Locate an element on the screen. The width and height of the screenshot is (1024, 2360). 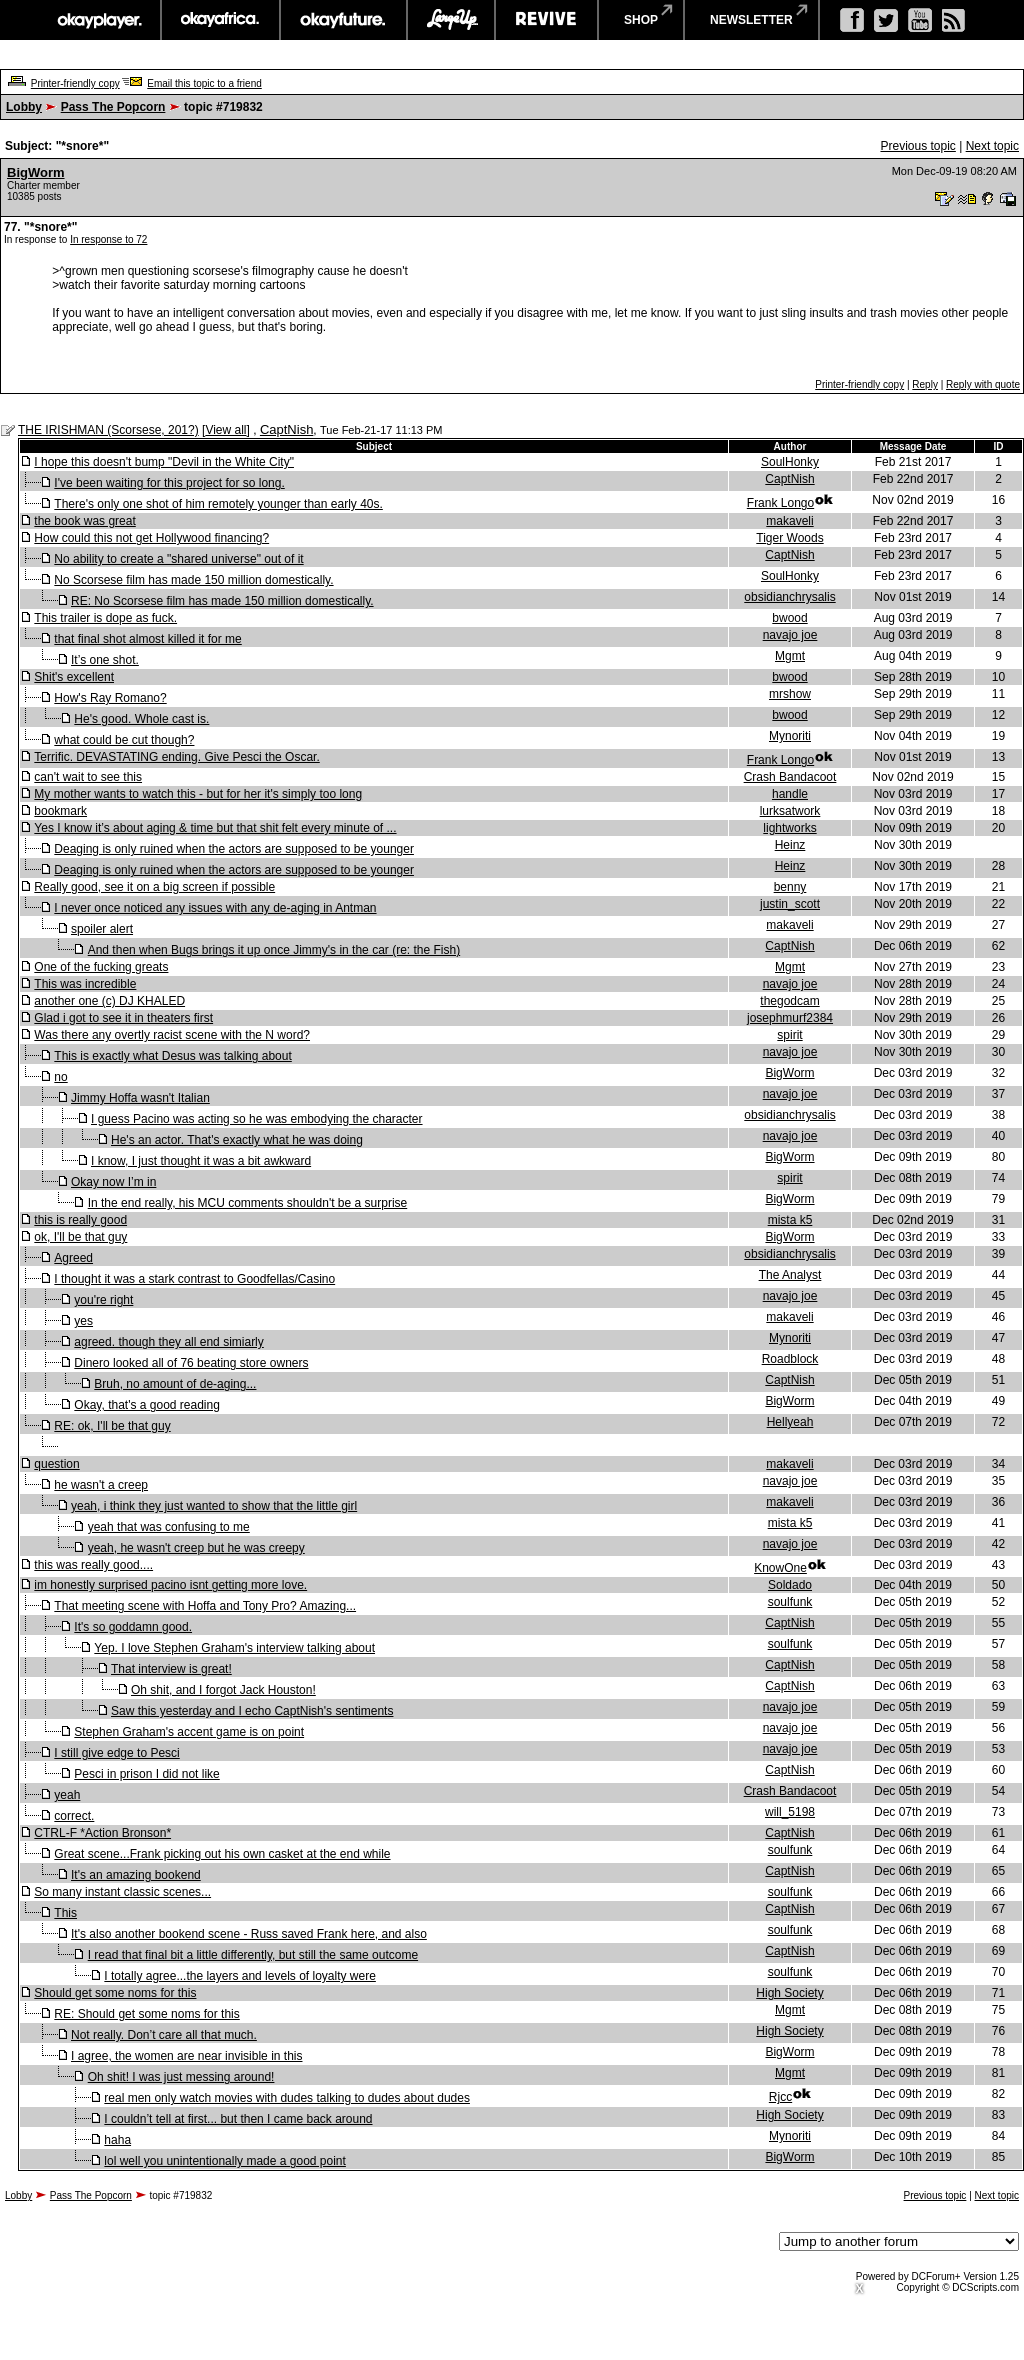
View all is located at coordinates (225, 430).